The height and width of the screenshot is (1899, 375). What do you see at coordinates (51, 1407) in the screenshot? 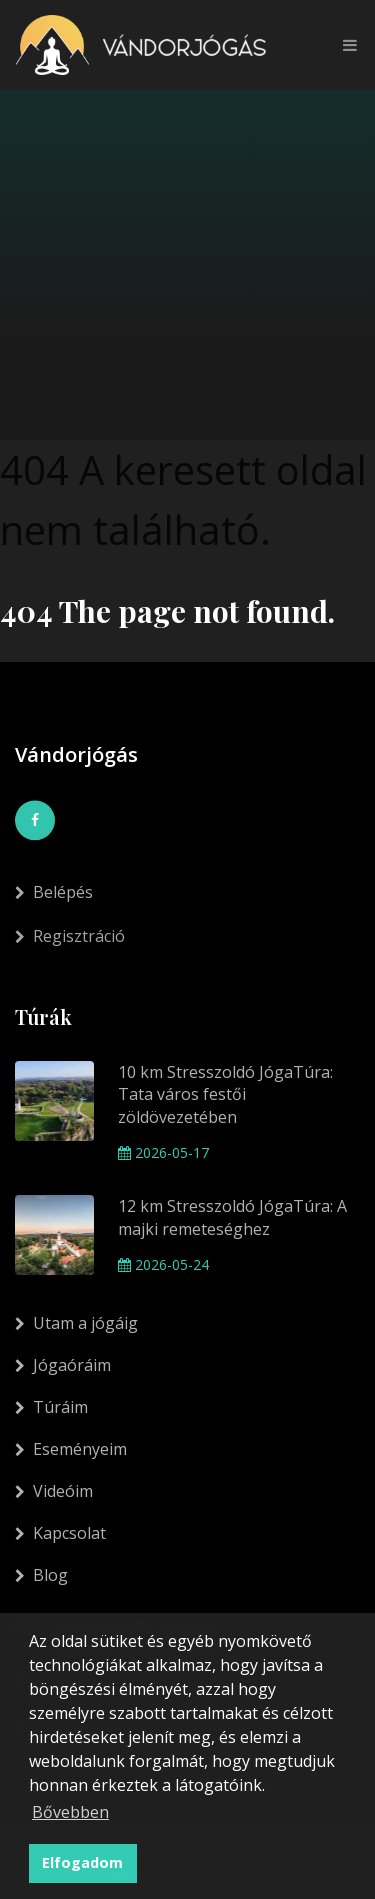
I see `Túráim` at bounding box center [51, 1407].